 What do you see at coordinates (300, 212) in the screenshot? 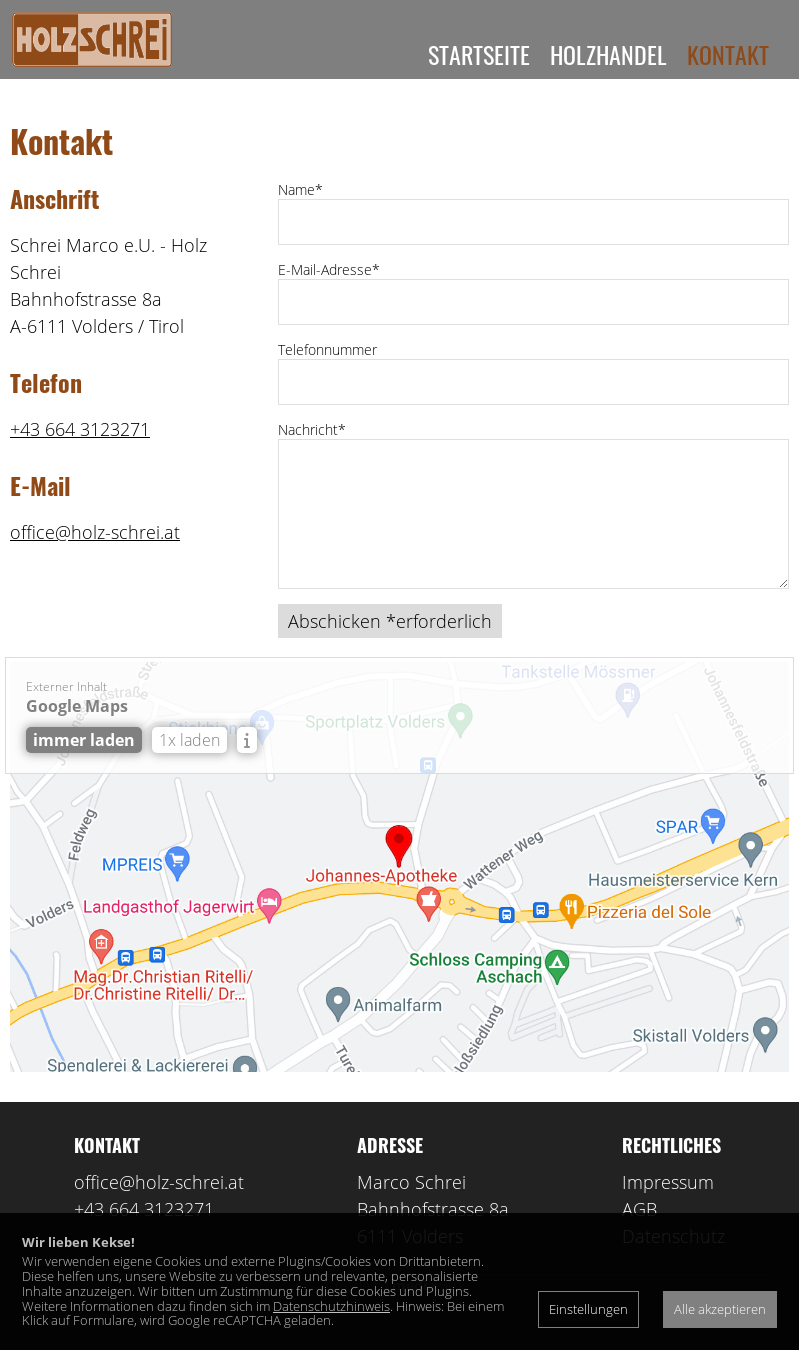
I see `Name*` at bounding box center [300, 212].